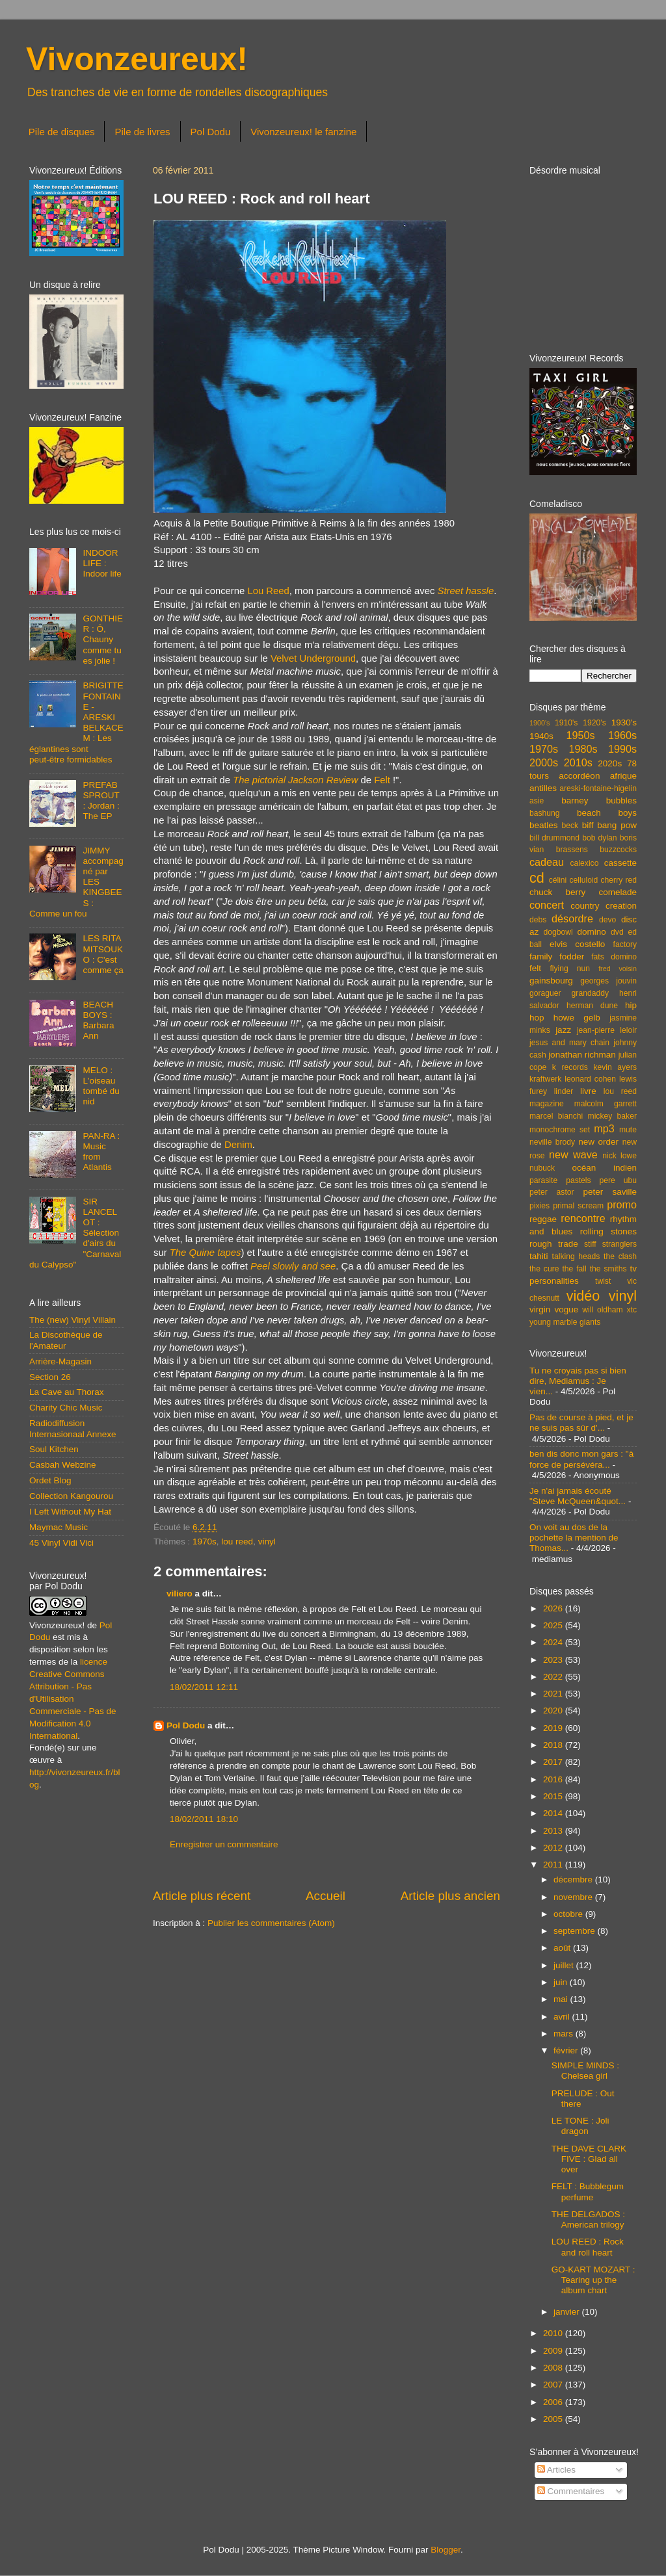 Image resolution: width=666 pixels, height=2576 pixels. I want to click on 1970s, so click(205, 1541).